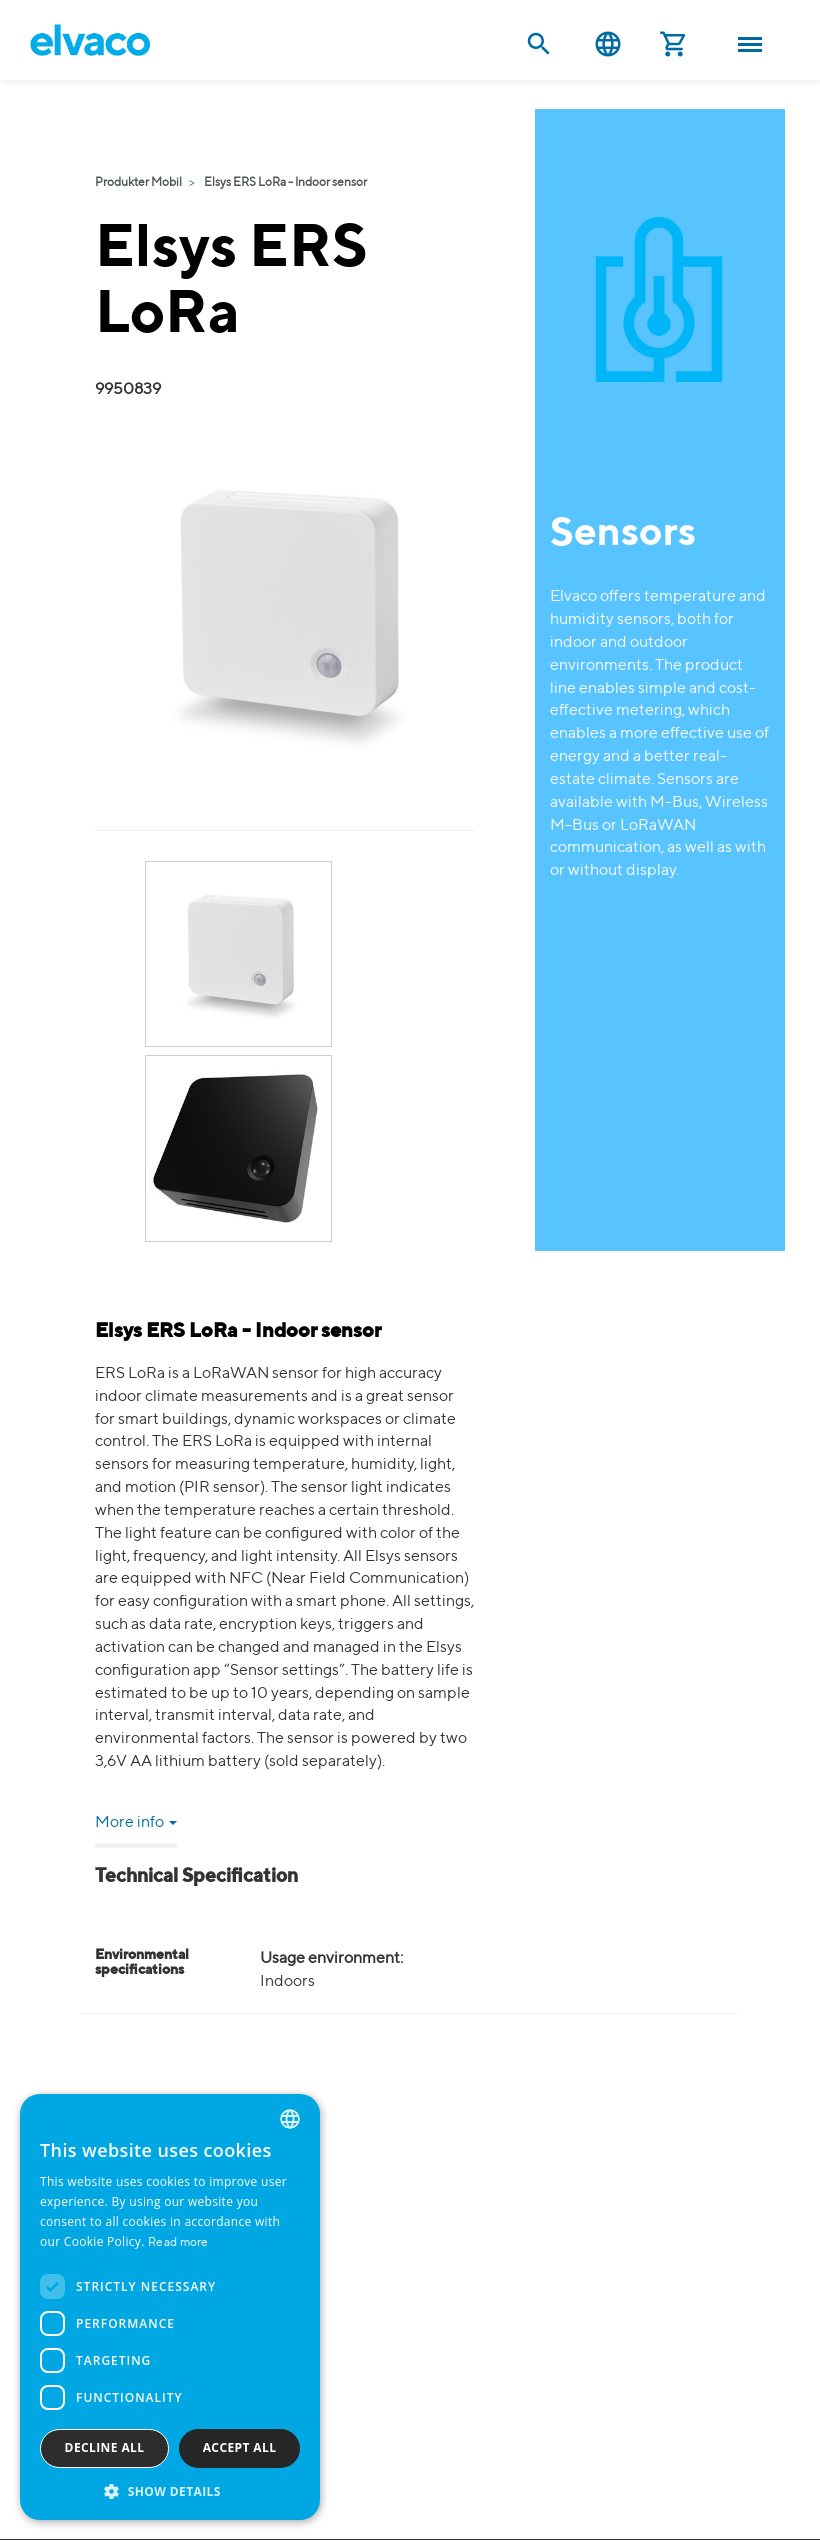 The height and width of the screenshot is (2540, 820). I want to click on Produkter Mobil, so click(138, 183).